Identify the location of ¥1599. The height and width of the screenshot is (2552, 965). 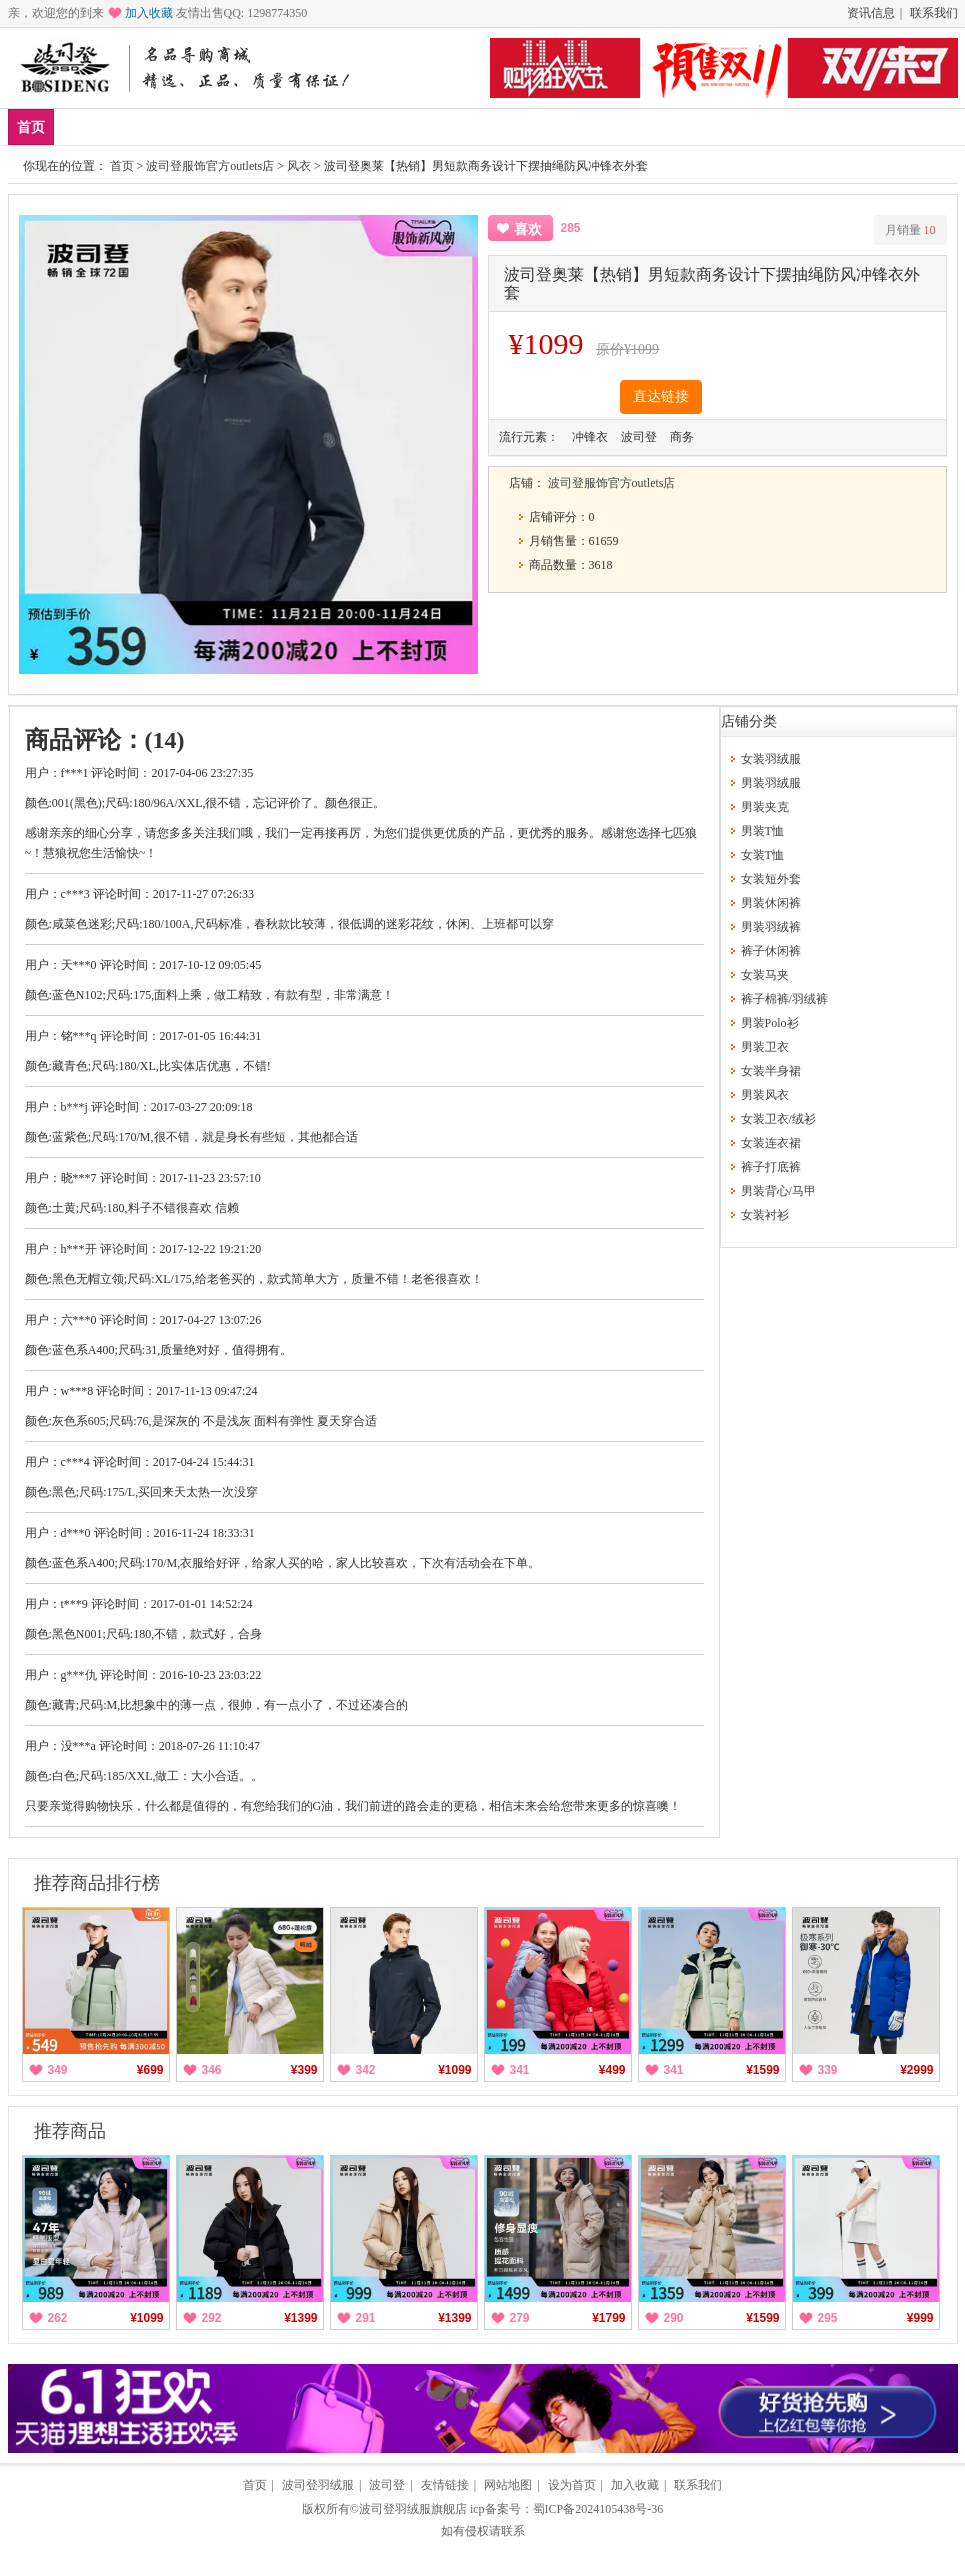
(762, 2070).